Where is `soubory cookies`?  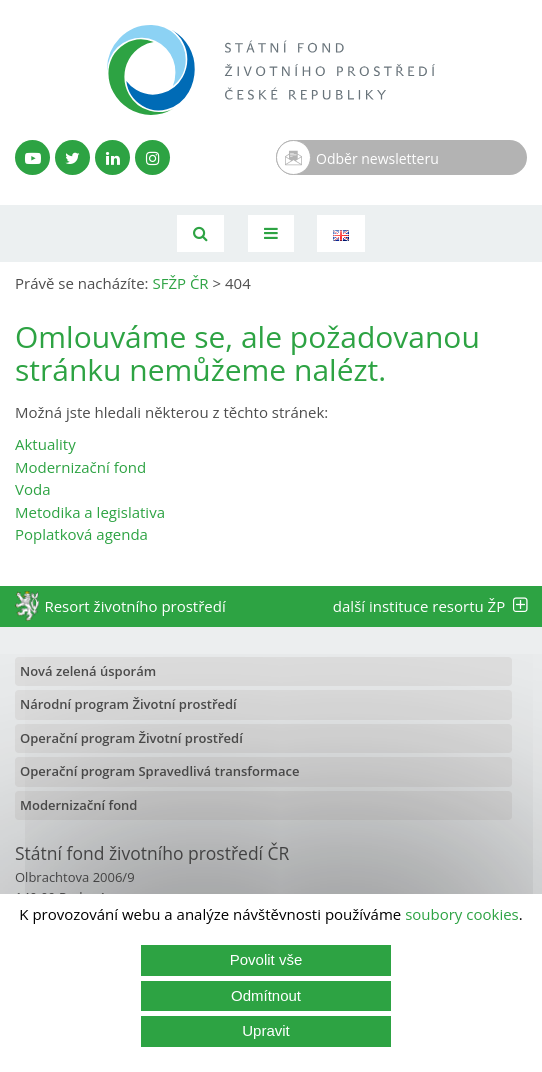
soubory cookies is located at coordinates (462, 914).